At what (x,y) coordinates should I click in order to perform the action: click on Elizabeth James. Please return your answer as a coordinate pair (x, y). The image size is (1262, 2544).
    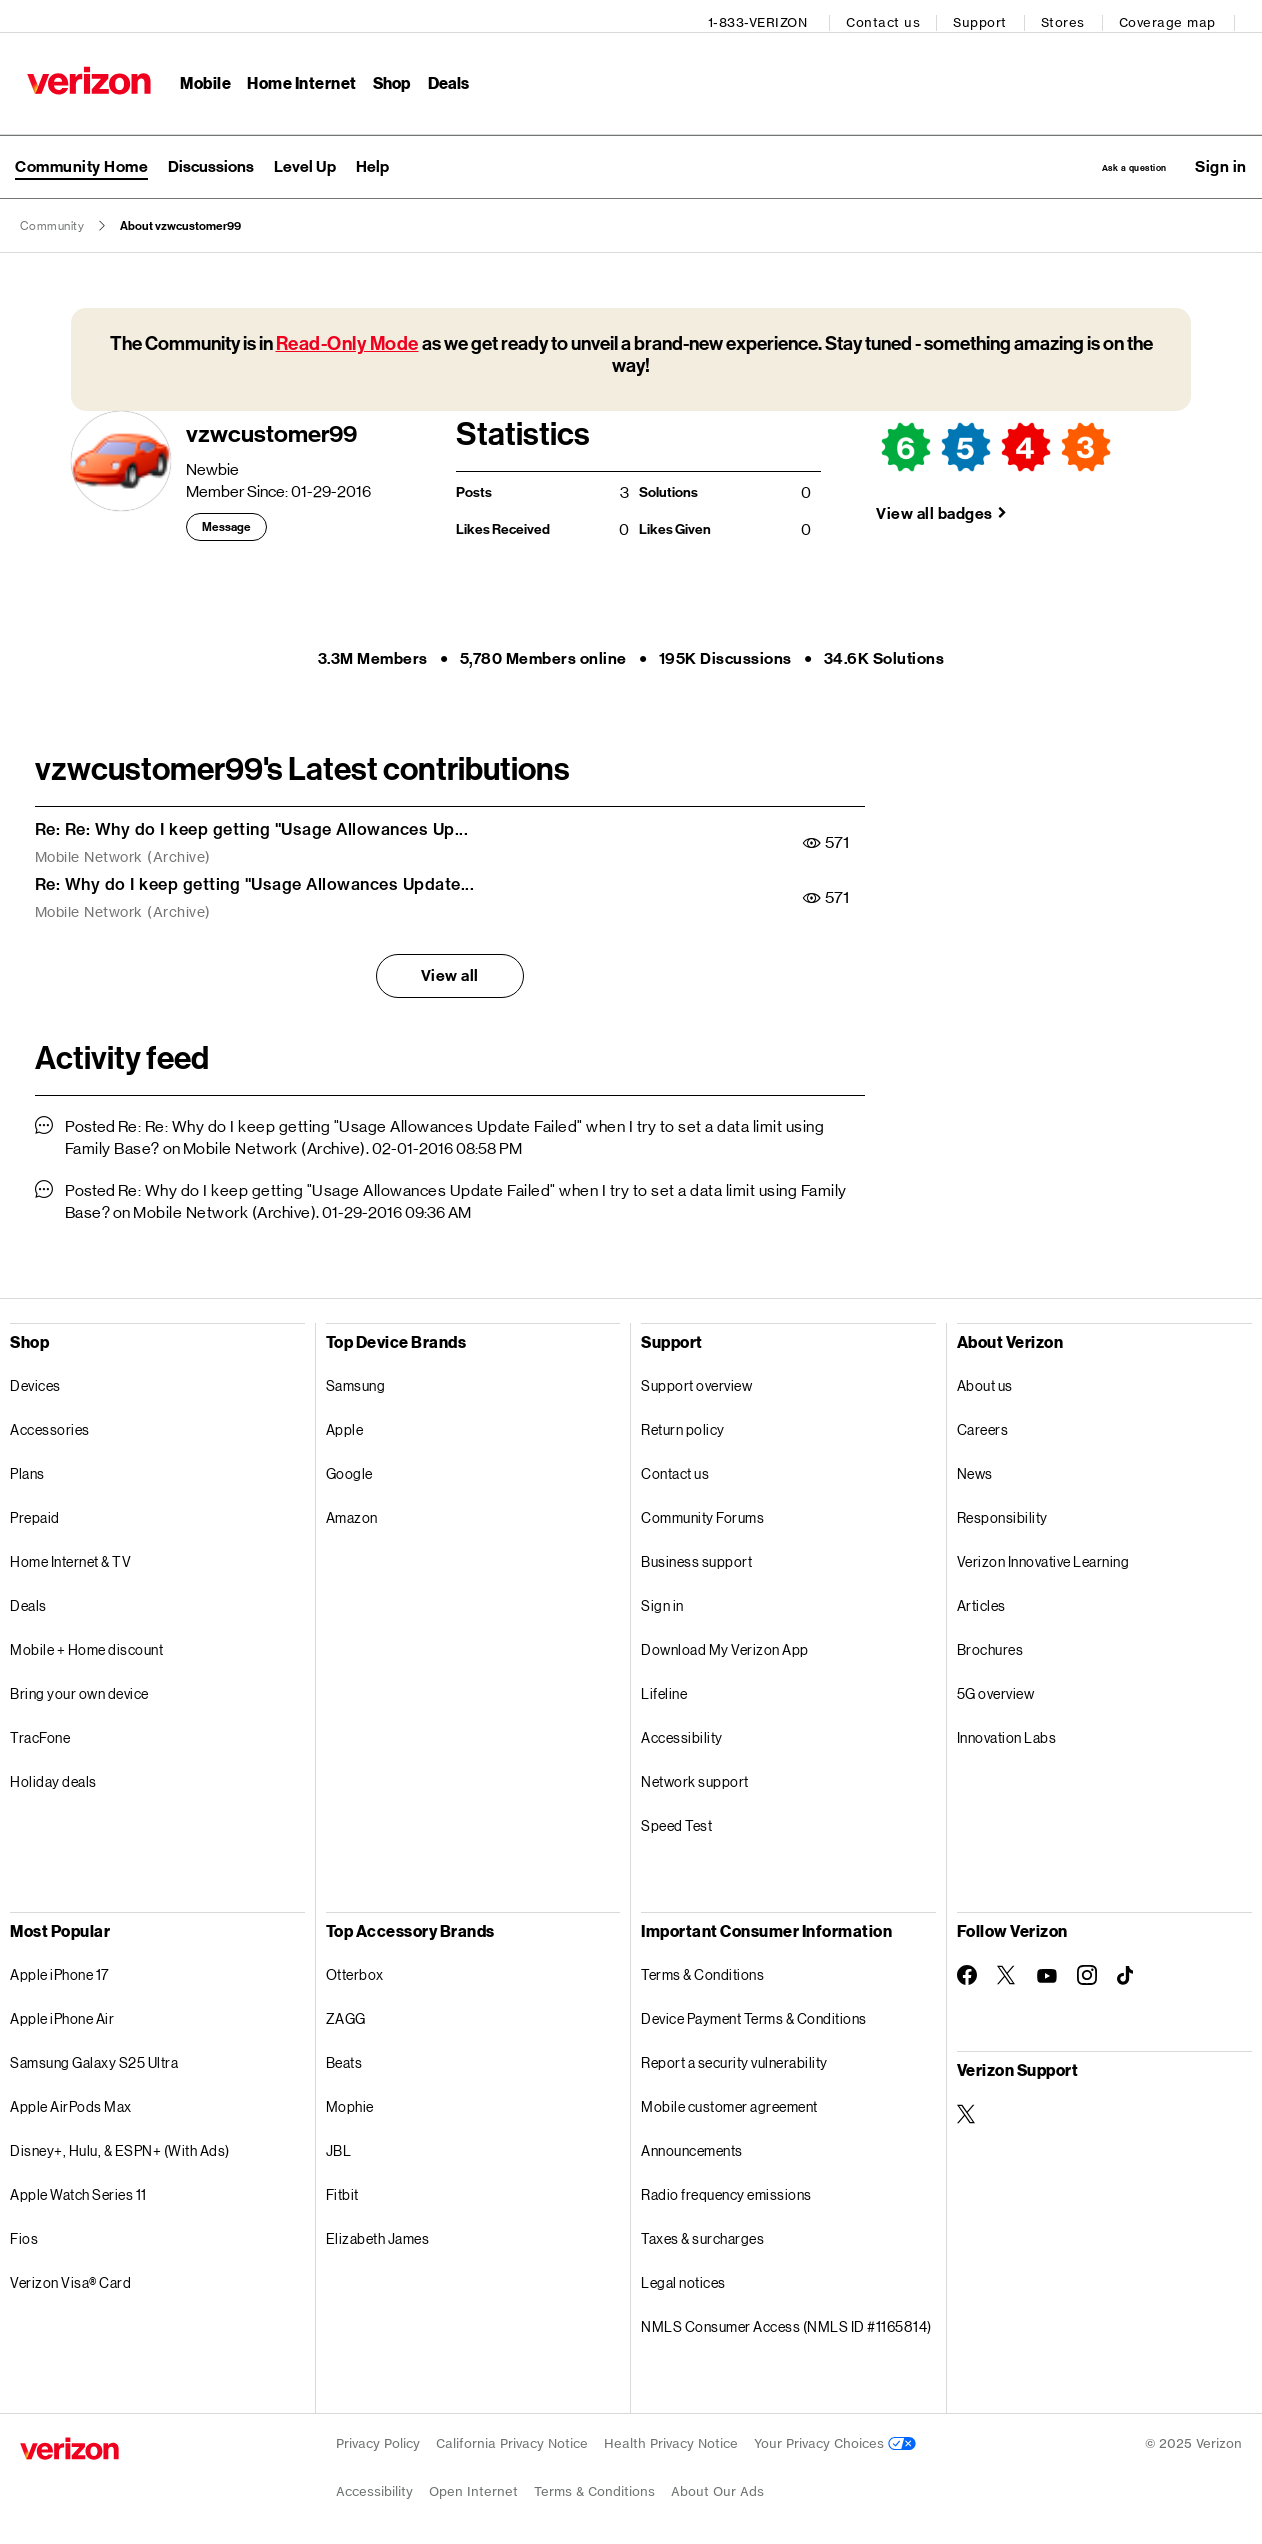
    Looking at the image, I should click on (378, 2232).